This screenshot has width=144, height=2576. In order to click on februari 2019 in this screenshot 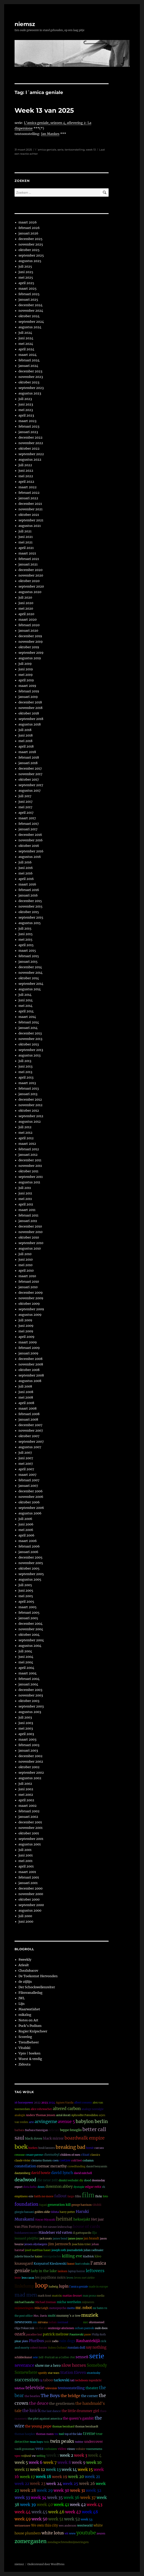, I will do `click(28, 691)`.